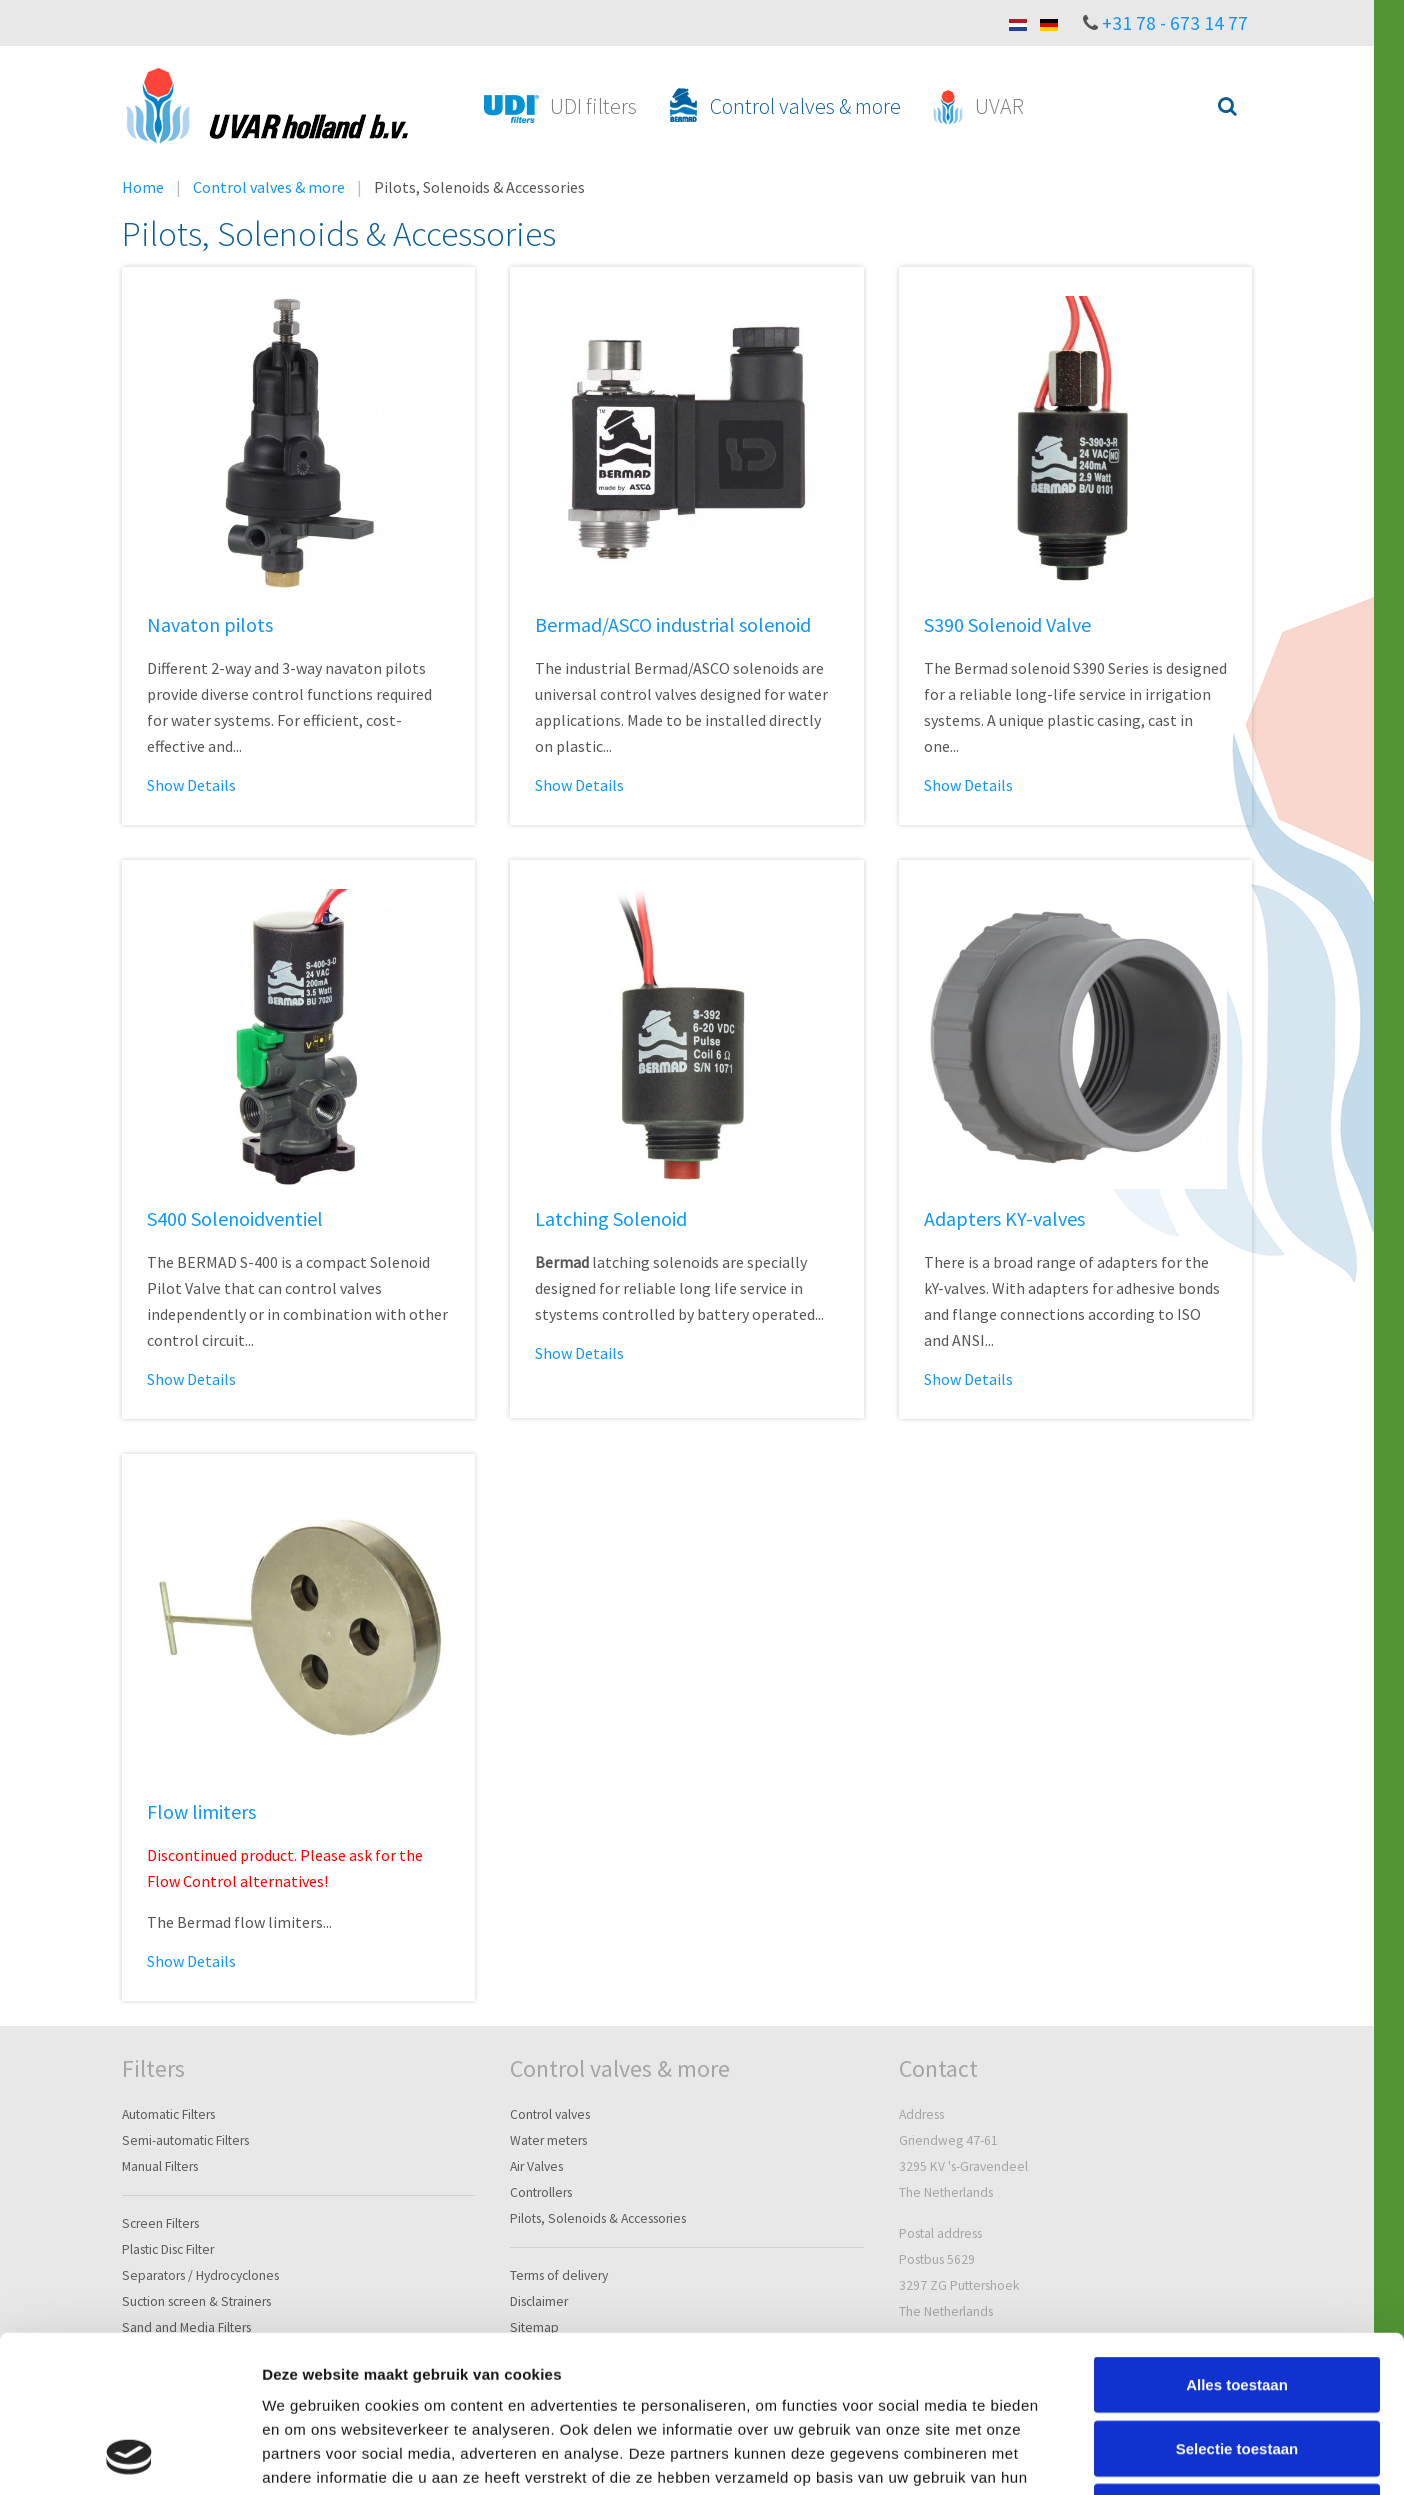 The height and width of the screenshot is (2495, 1404). I want to click on Bermad/ASCO industrial solenoid, so click(673, 624).